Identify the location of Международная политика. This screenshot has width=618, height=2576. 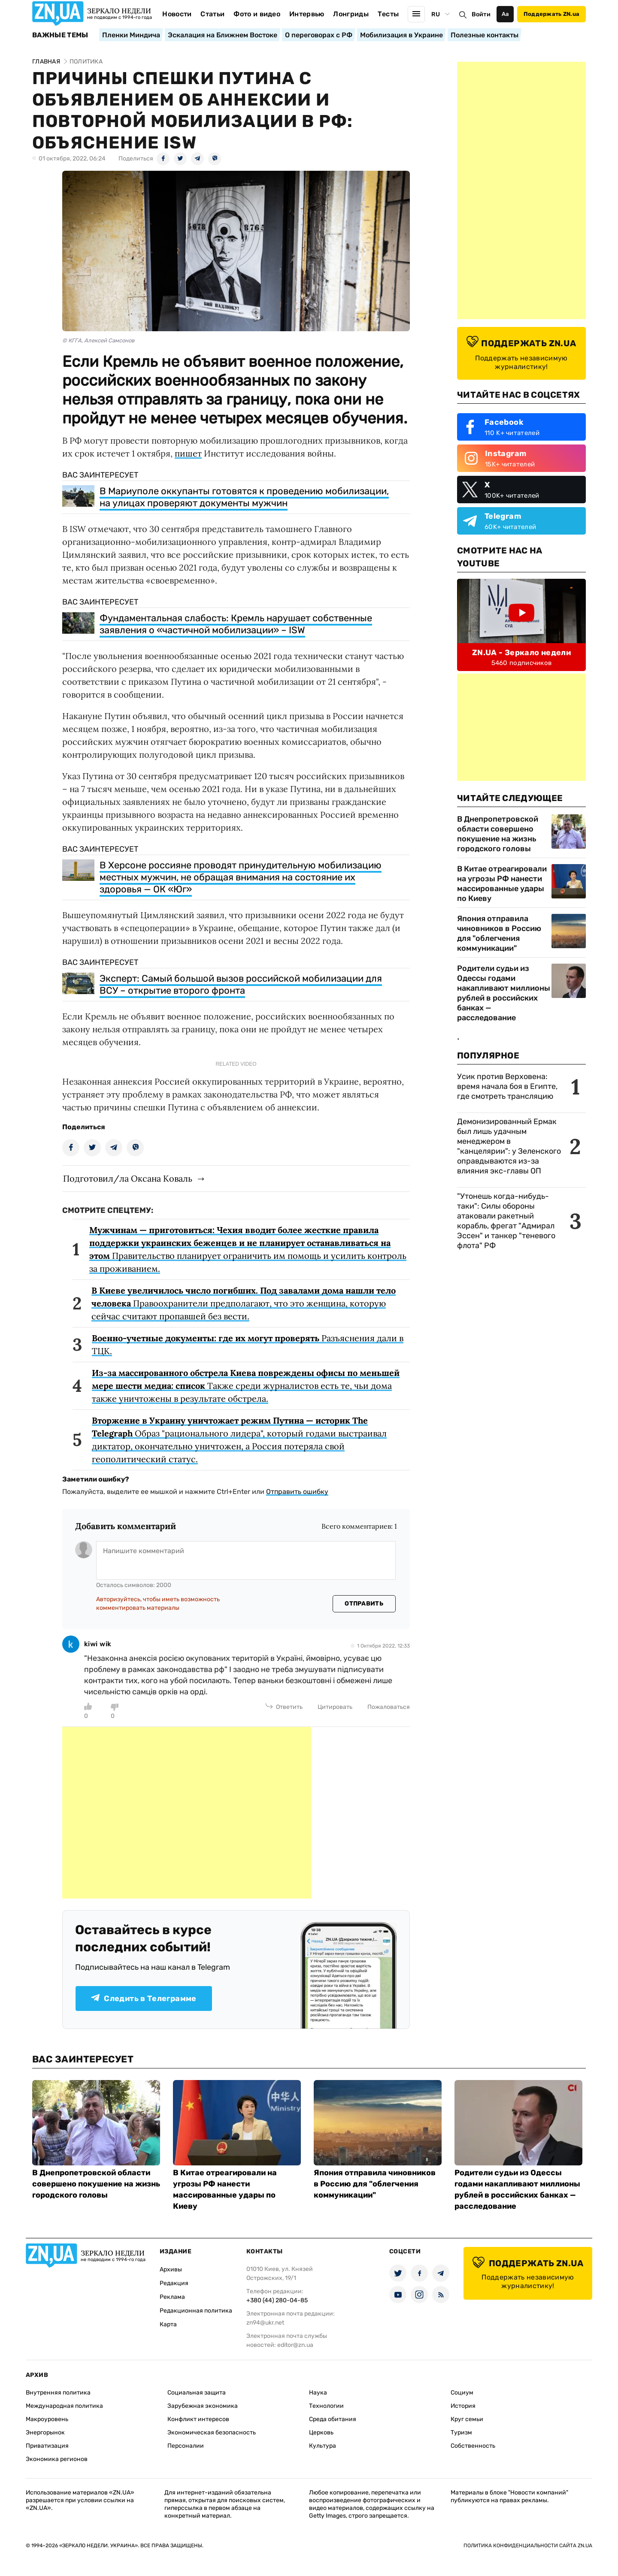
(64, 2406).